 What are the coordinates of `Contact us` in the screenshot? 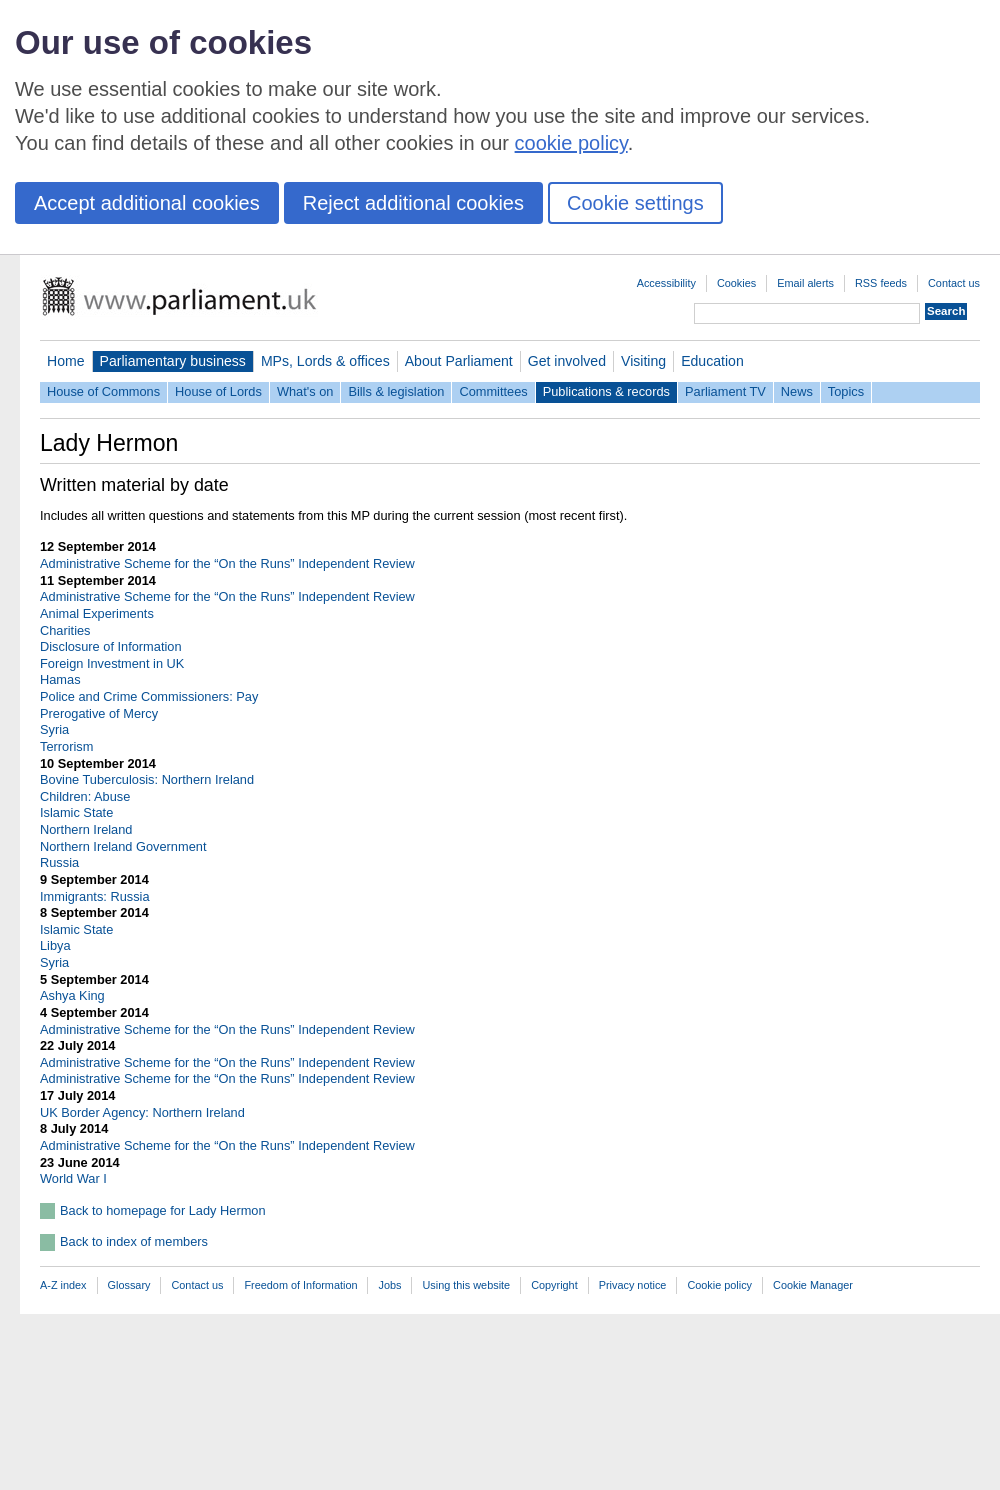 It's located at (954, 283).